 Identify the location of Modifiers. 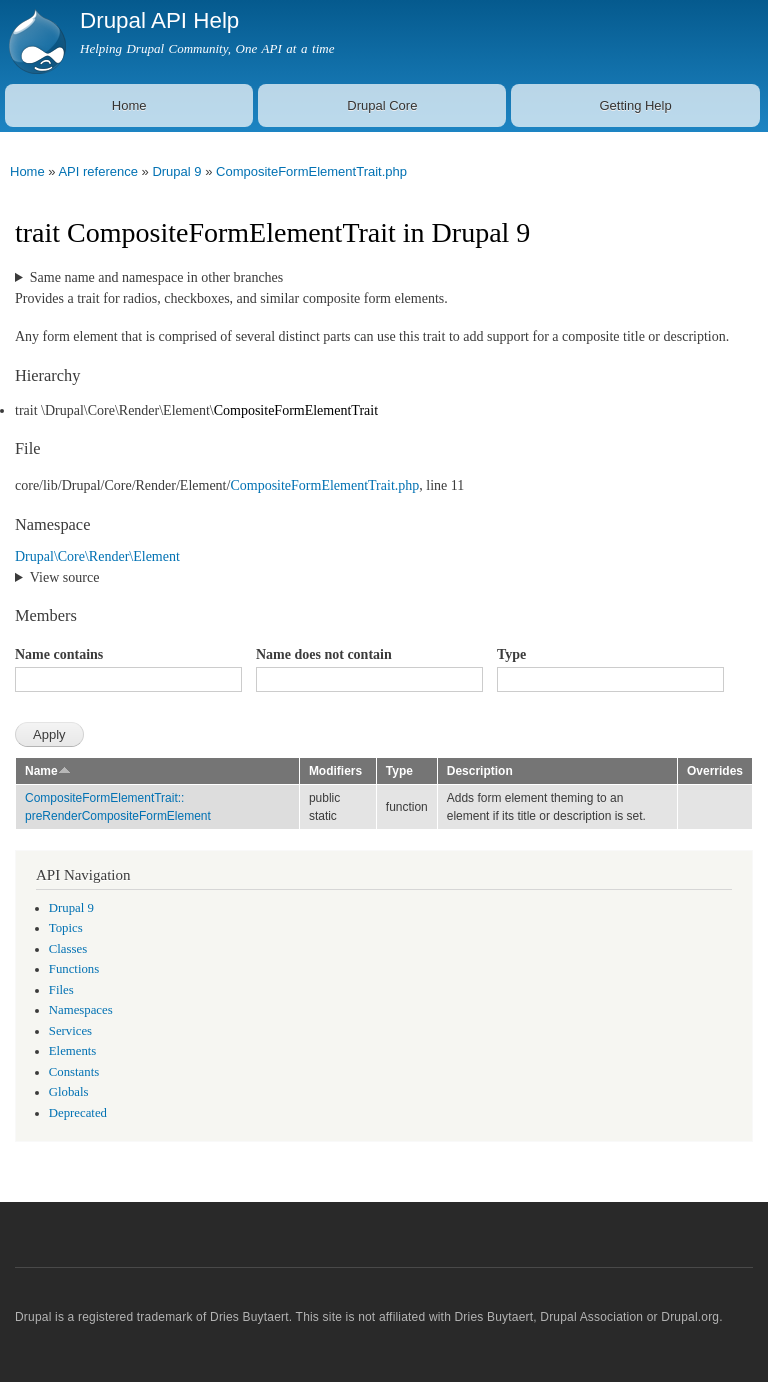
(335, 771).